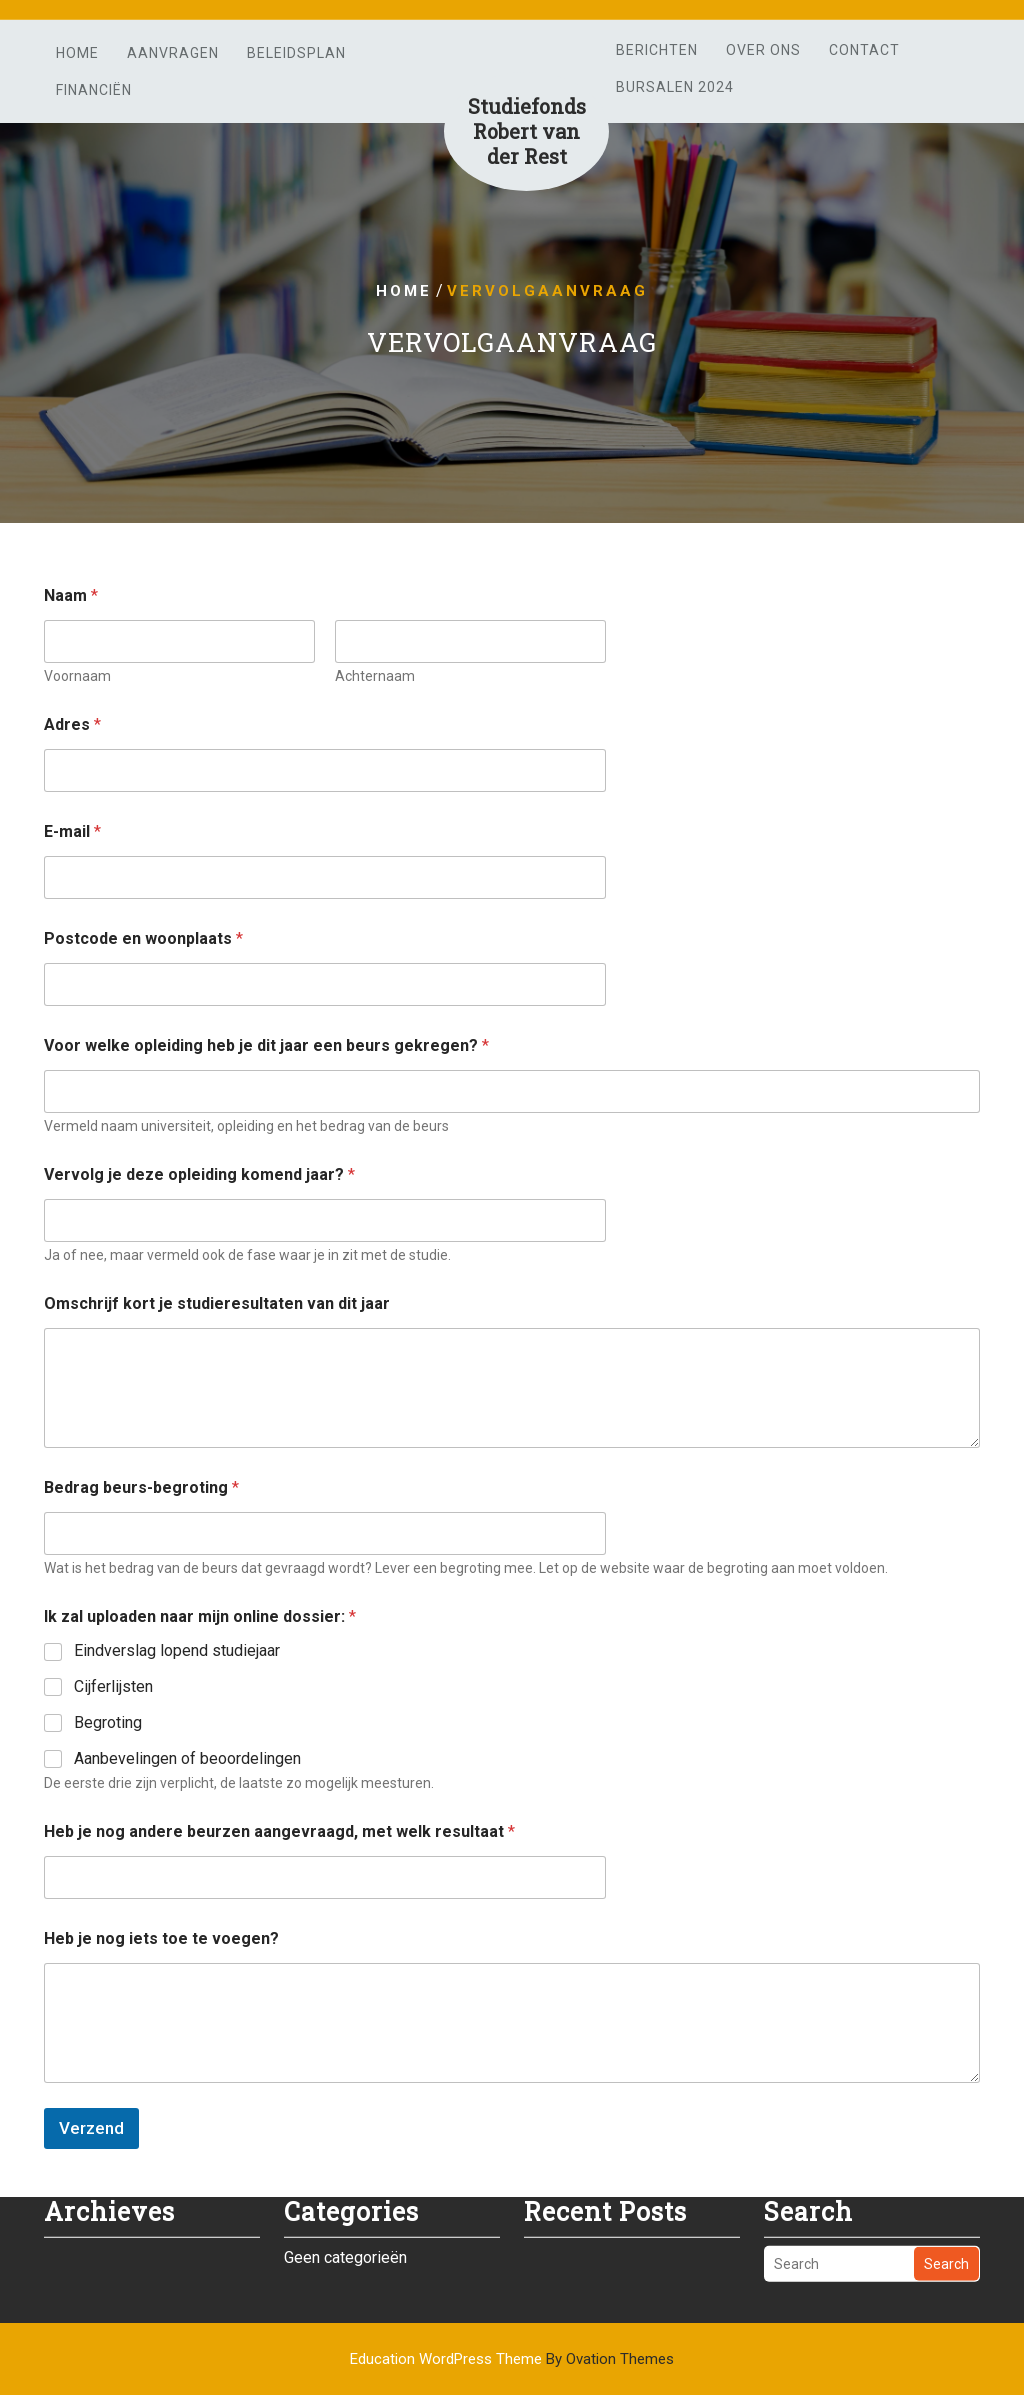  What do you see at coordinates (527, 131) in the screenshot?
I see `Studiefonds Robert van der Rest` at bounding box center [527, 131].